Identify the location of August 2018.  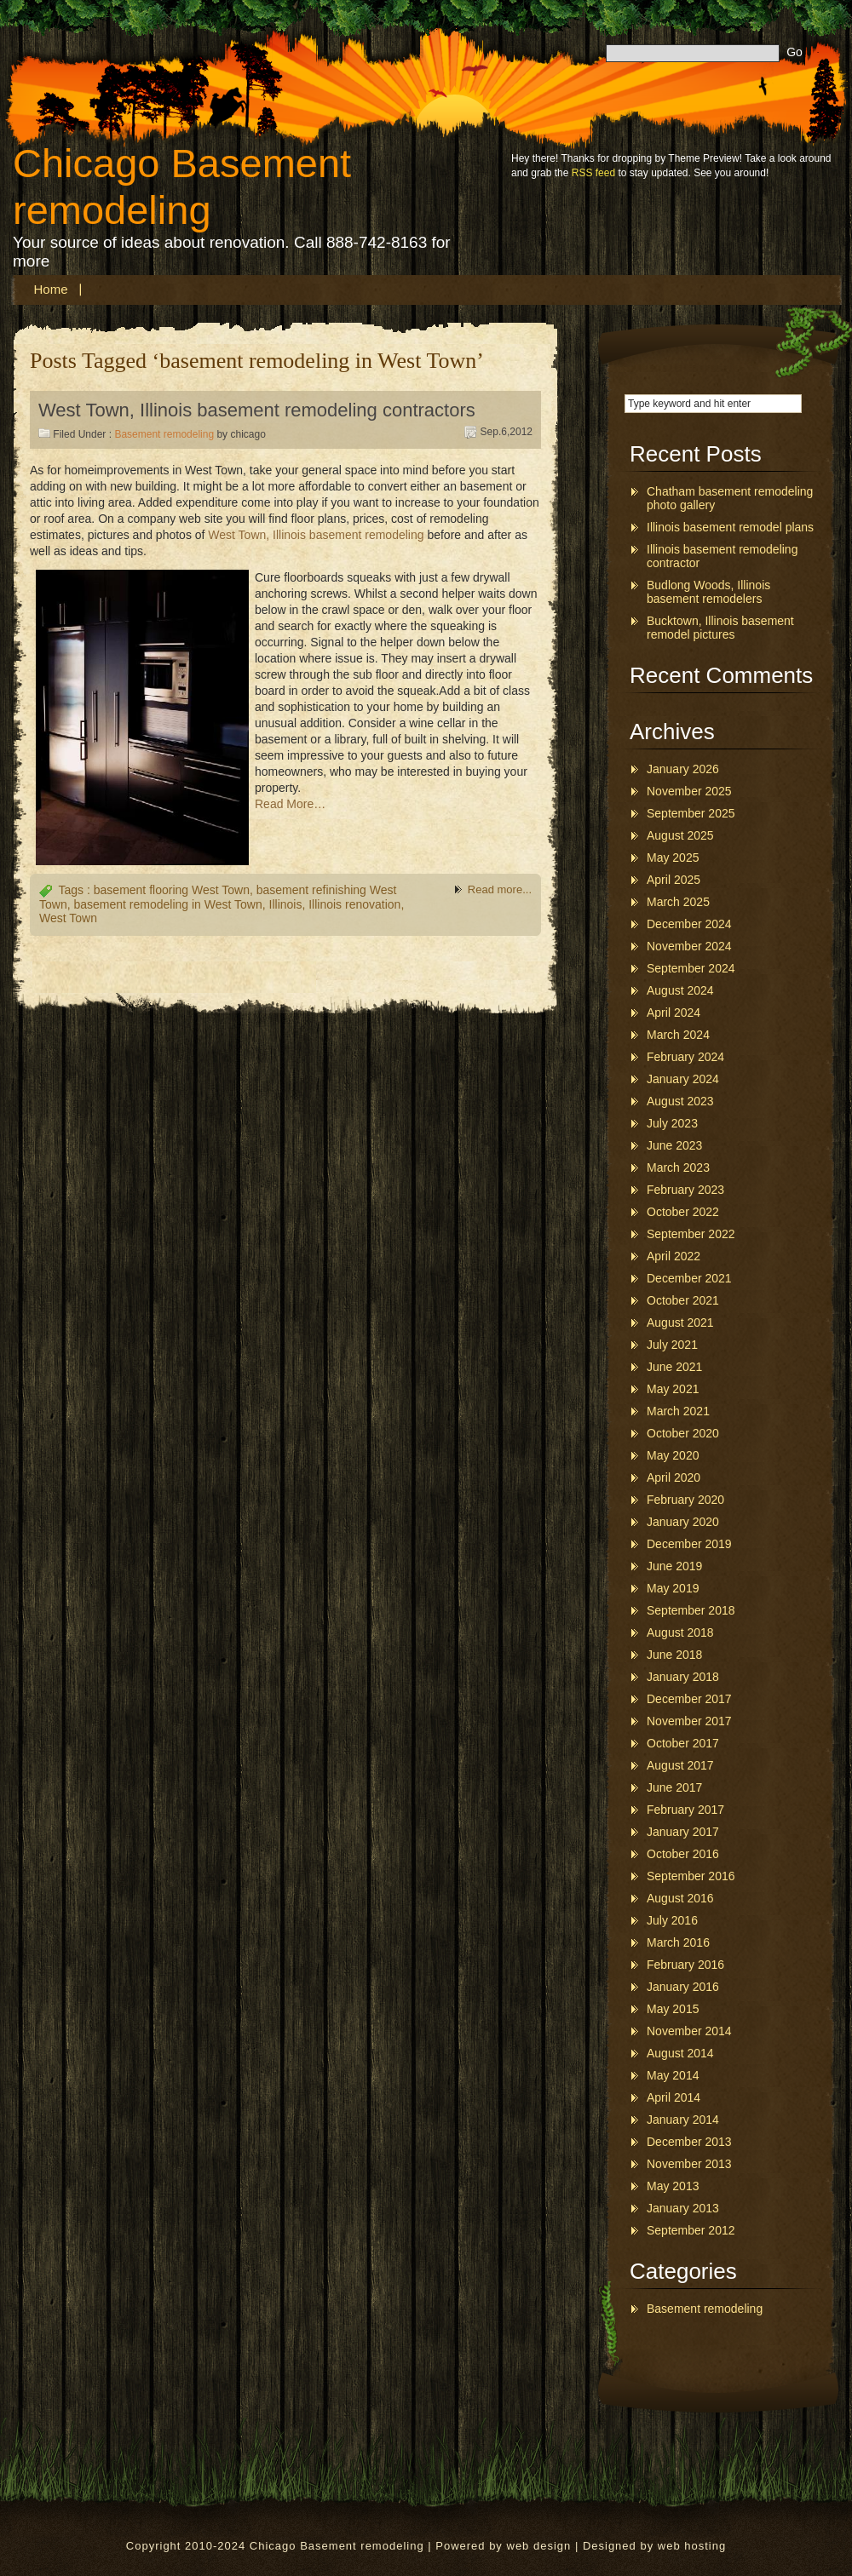
(680, 1632).